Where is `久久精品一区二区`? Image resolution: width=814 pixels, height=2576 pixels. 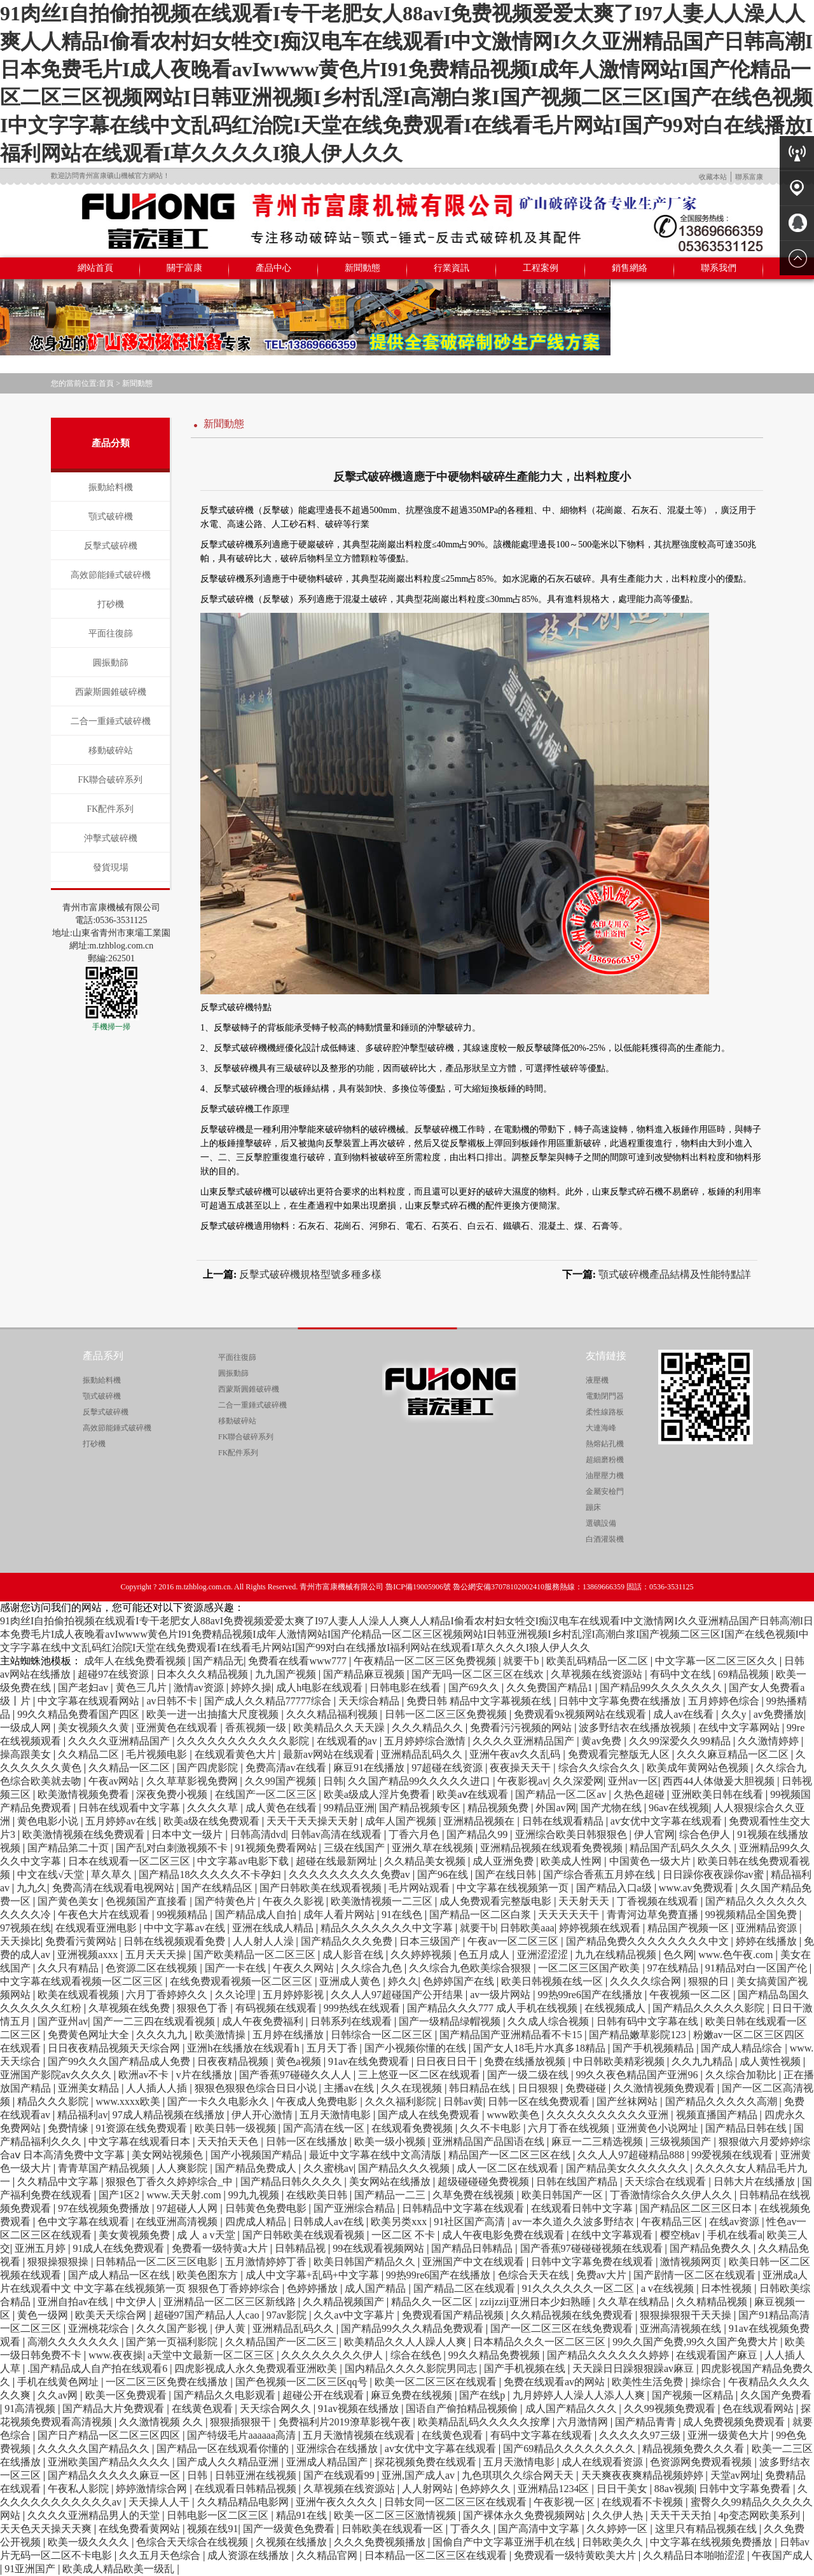 久久精品一区二区 is located at coordinates (130, 1767).